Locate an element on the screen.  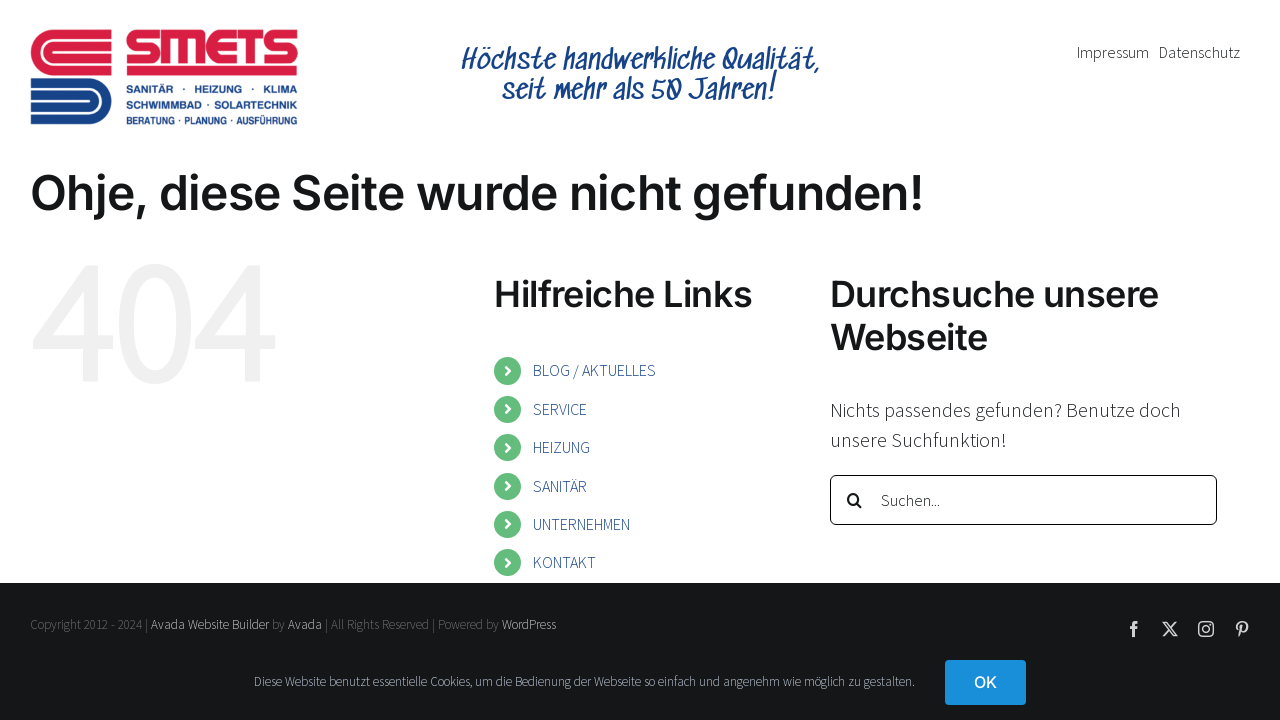
UNTERNEHMEN is located at coordinates (581, 524).